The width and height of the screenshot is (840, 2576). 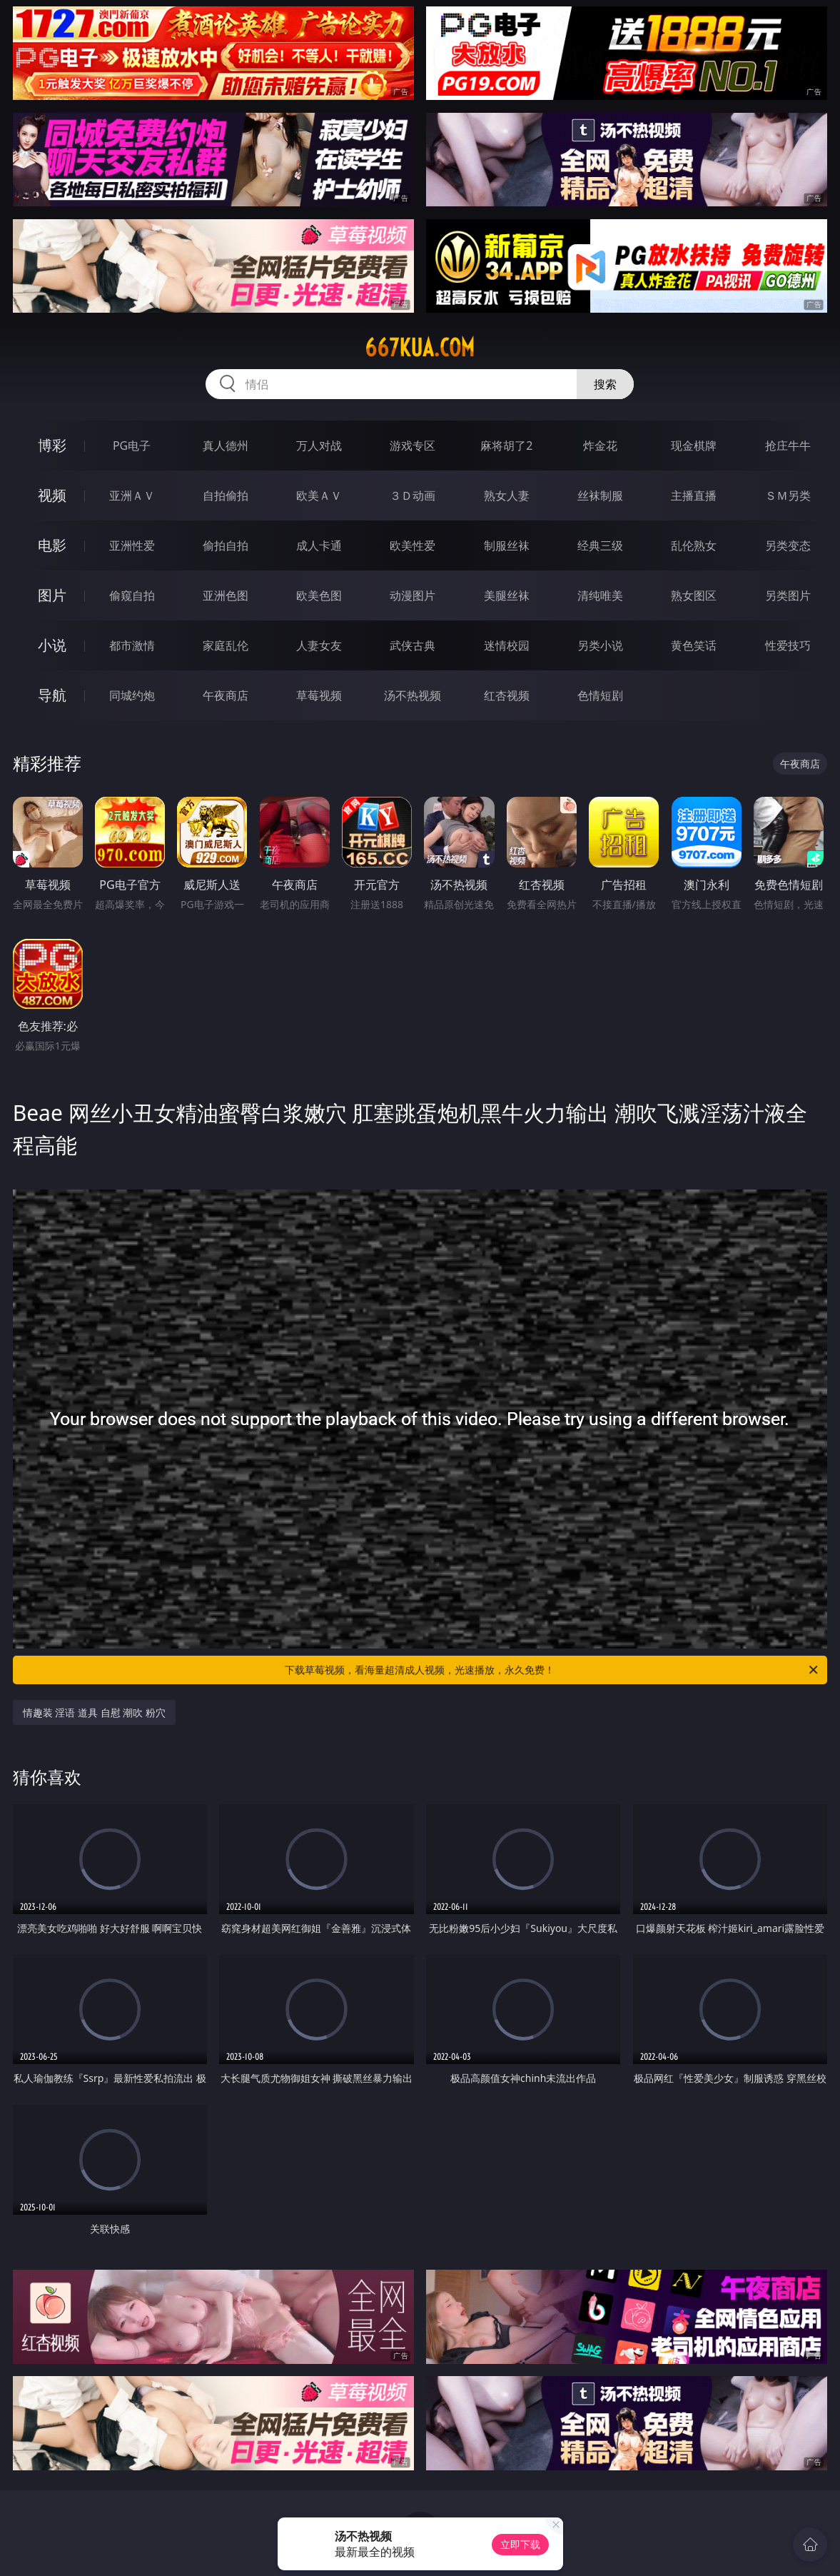 What do you see at coordinates (52, 545) in the screenshot?
I see `电影` at bounding box center [52, 545].